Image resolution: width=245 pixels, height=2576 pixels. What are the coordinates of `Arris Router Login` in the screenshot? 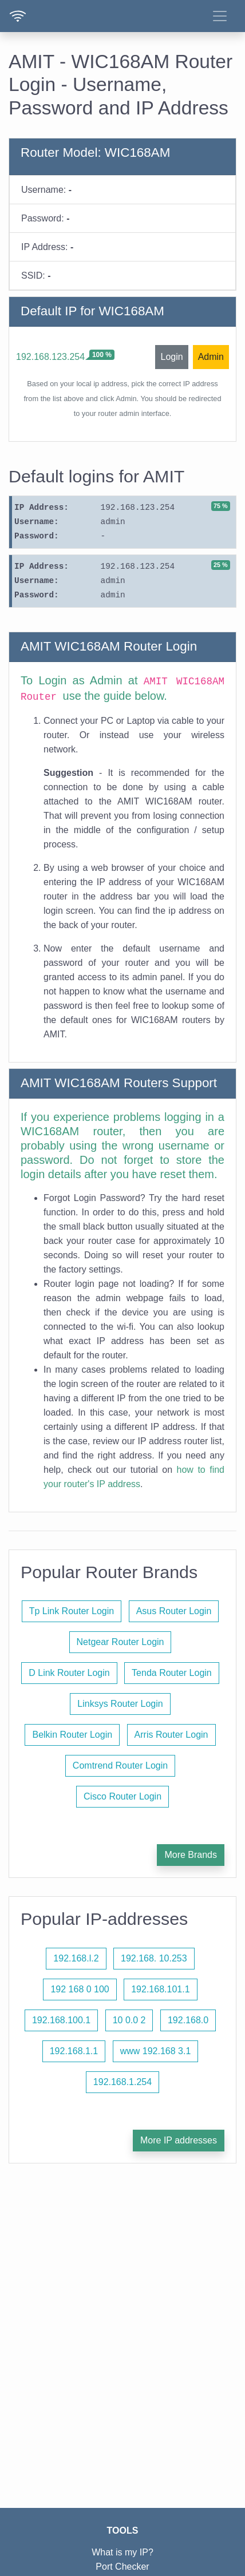 It's located at (171, 1734).